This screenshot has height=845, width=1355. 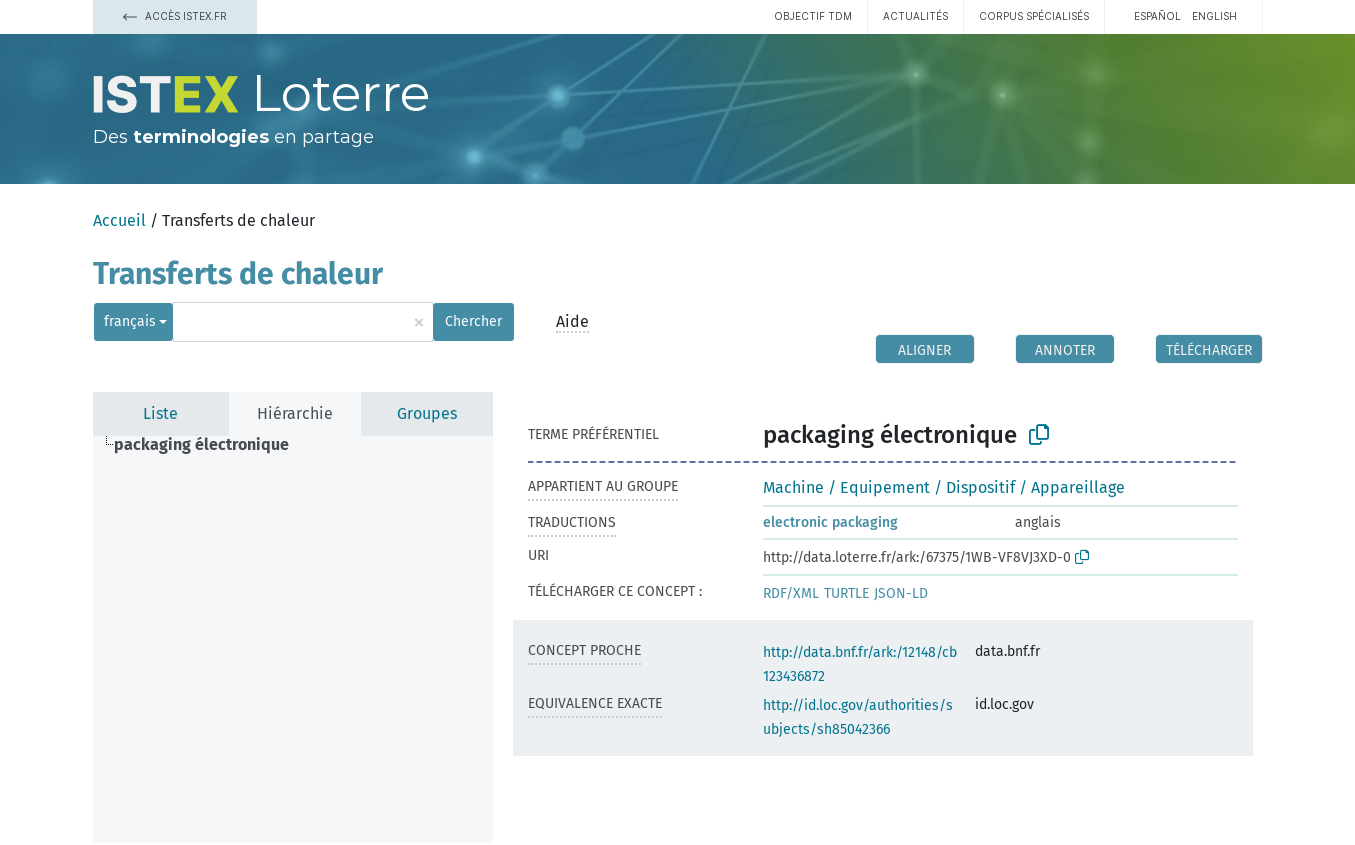 I want to click on TURTLE, so click(x=846, y=593).